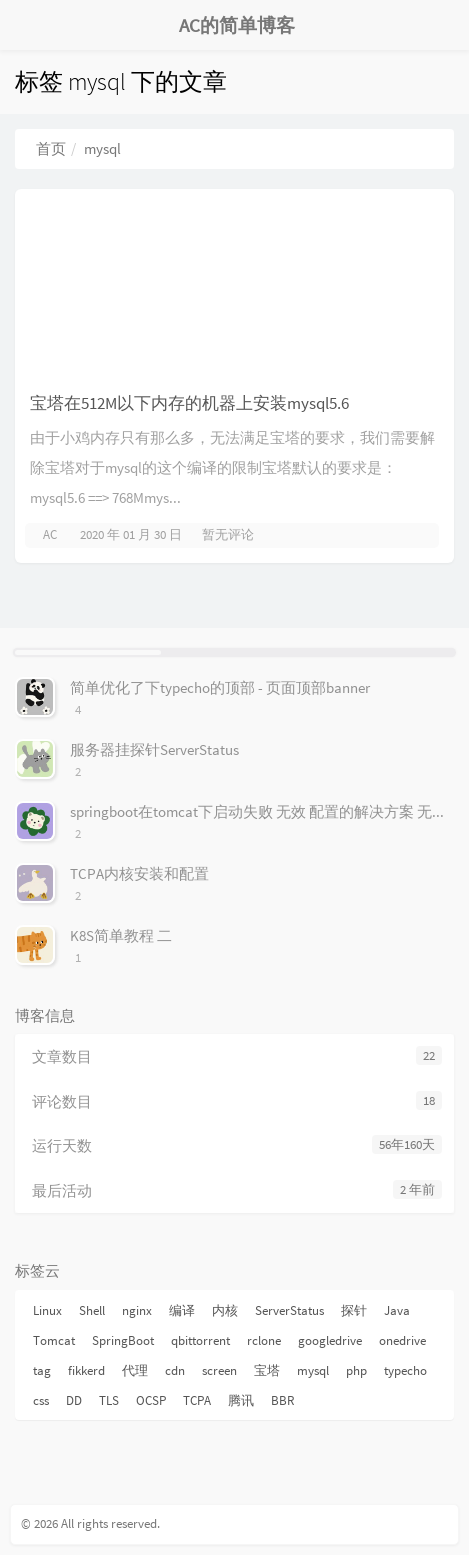 The image size is (469, 1555). What do you see at coordinates (267, 1370) in the screenshot?
I see `宝塔` at bounding box center [267, 1370].